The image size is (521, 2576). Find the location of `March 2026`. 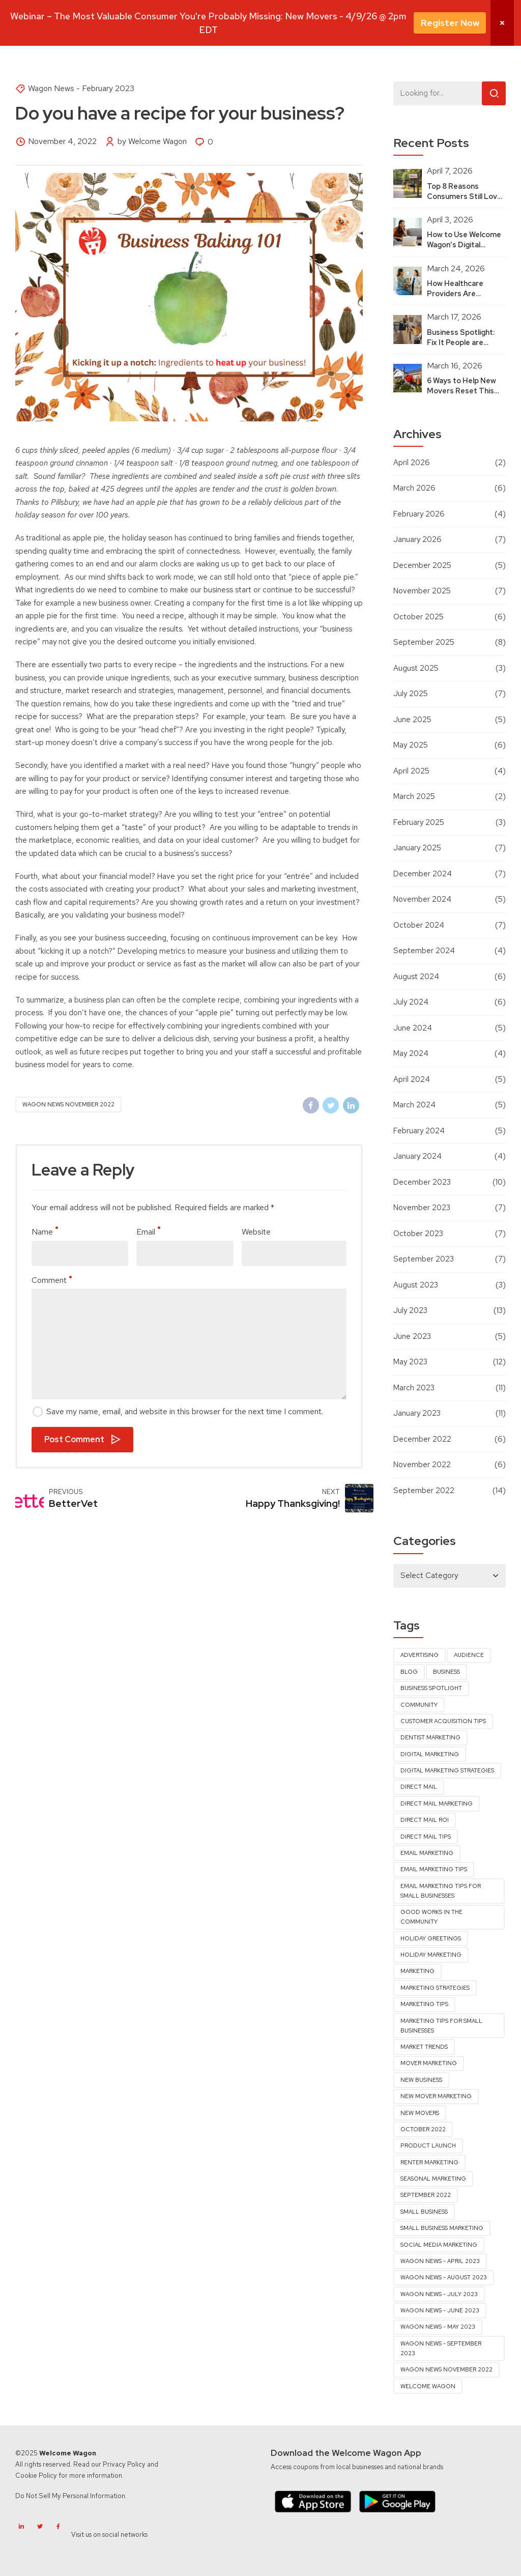

March 2026 is located at coordinates (414, 488).